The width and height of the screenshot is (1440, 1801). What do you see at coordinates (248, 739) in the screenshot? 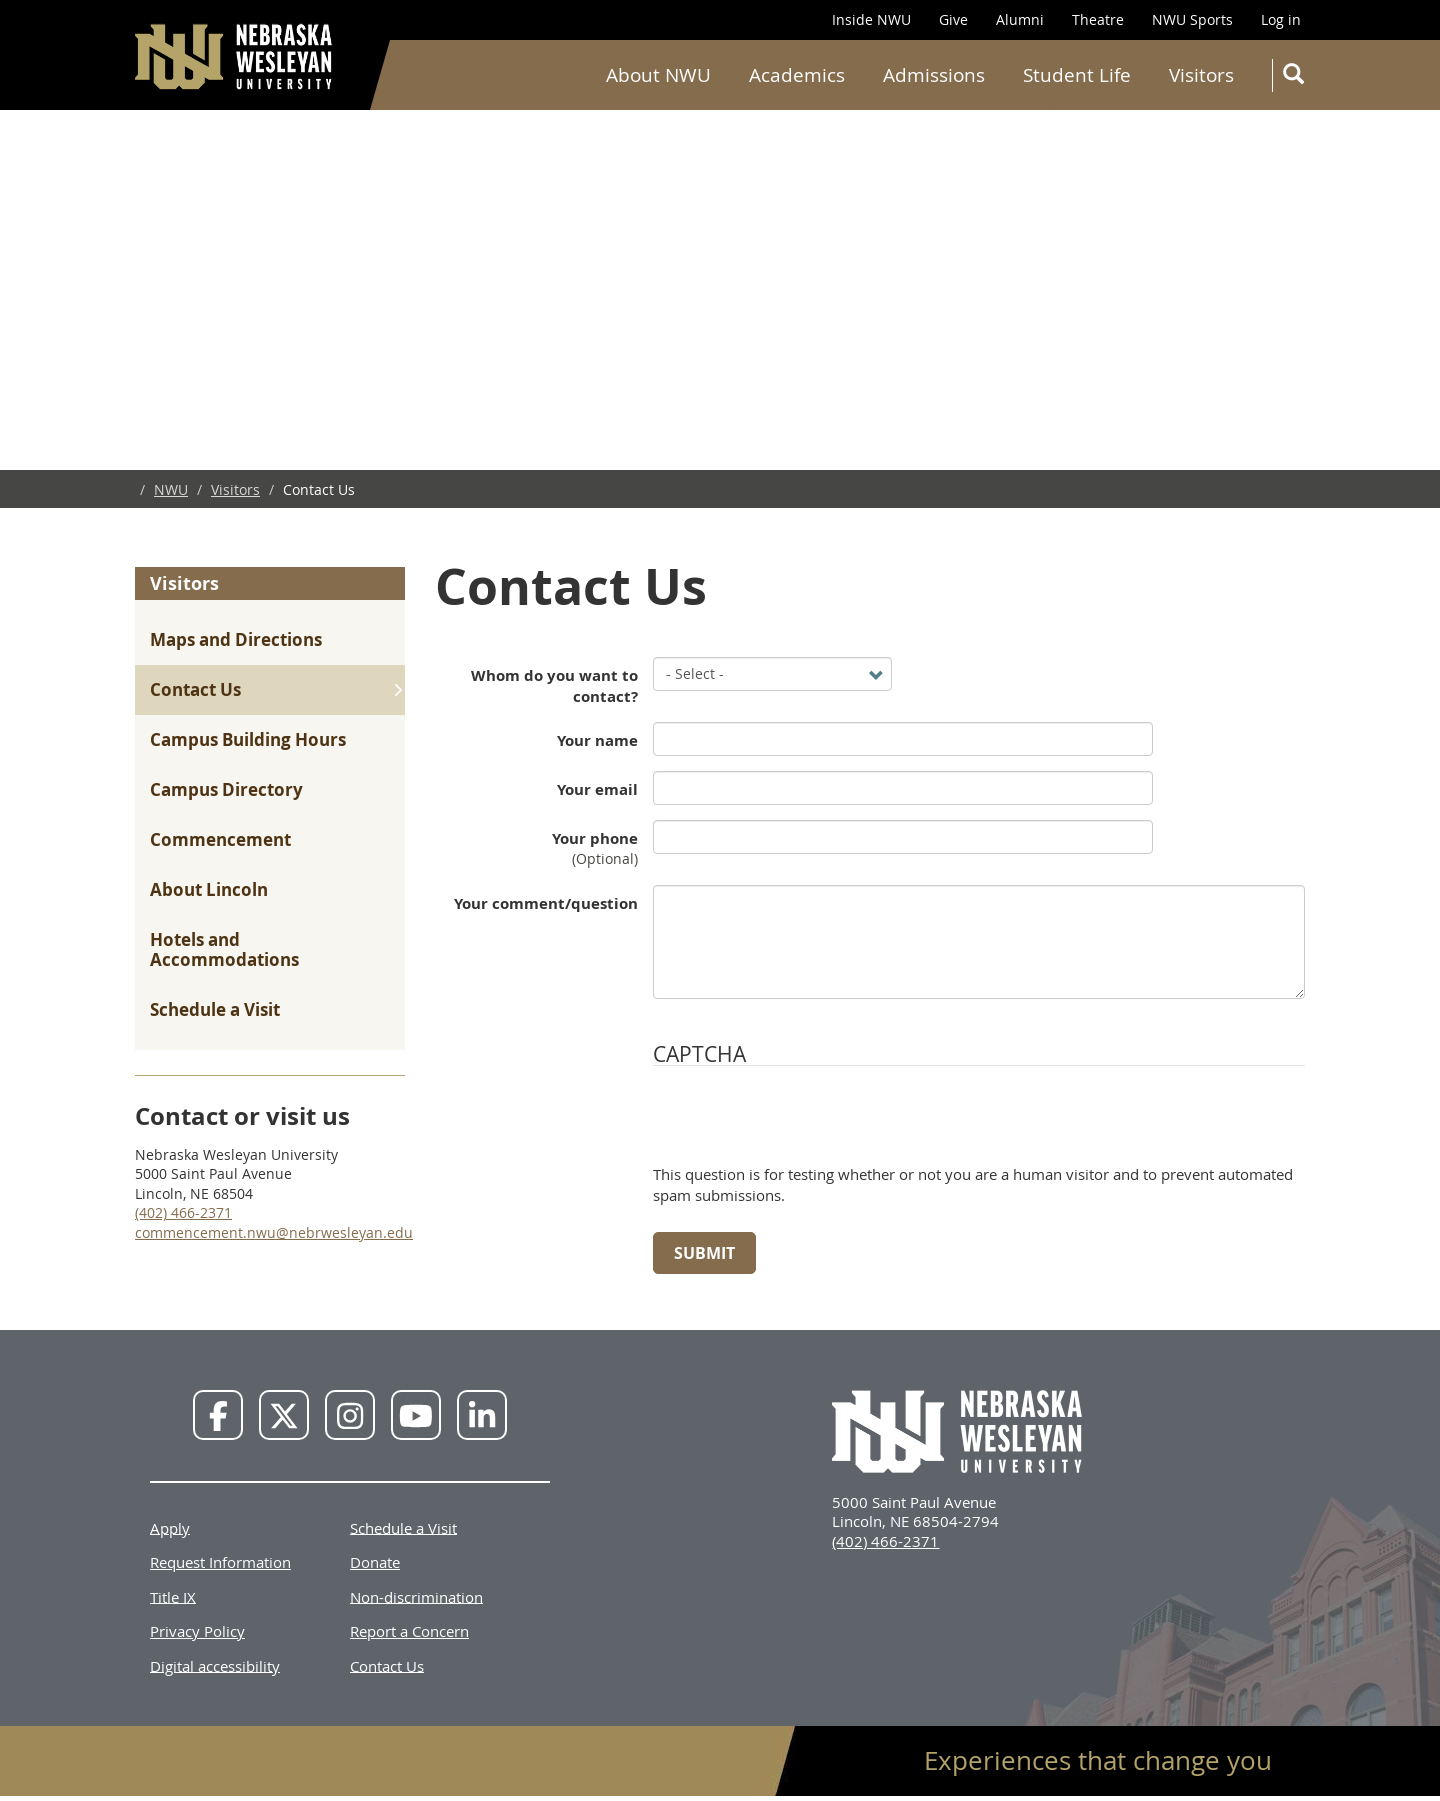
I see `Campus Building Hours` at bounding box center [248, 739].